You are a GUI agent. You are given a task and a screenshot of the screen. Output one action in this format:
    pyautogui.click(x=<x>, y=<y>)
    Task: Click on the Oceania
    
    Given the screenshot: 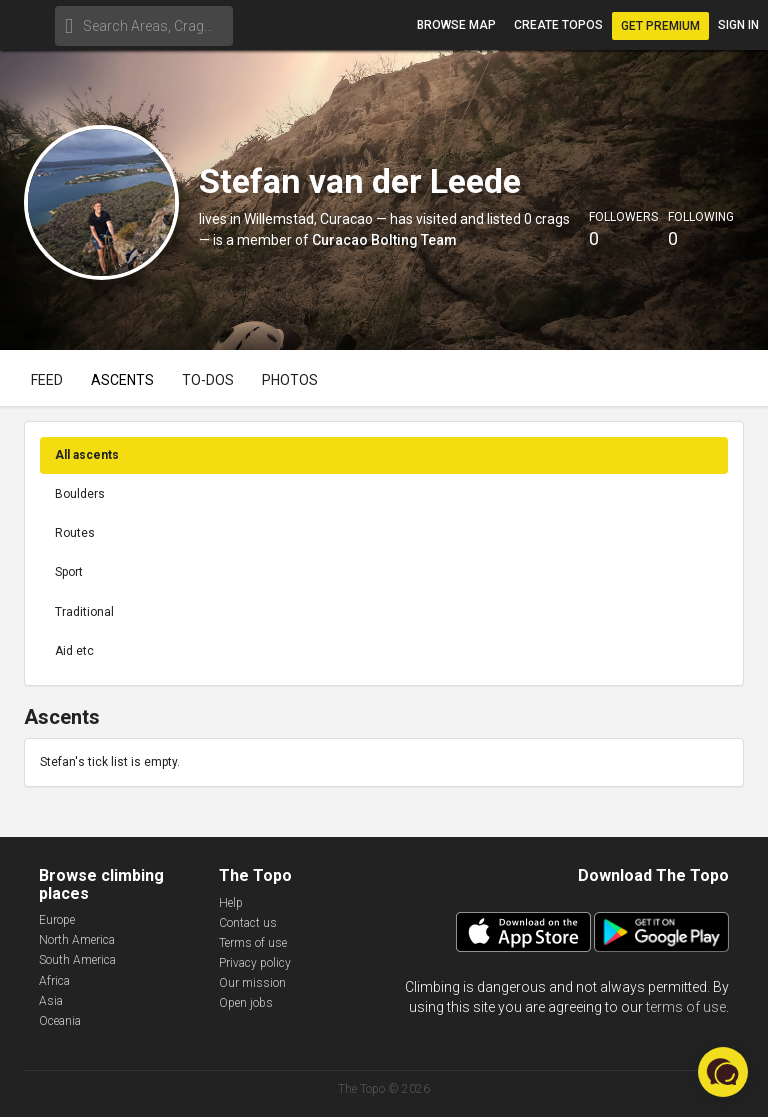 What is the action you would take?
    pyautogui.click(x=60, y=1021)
    